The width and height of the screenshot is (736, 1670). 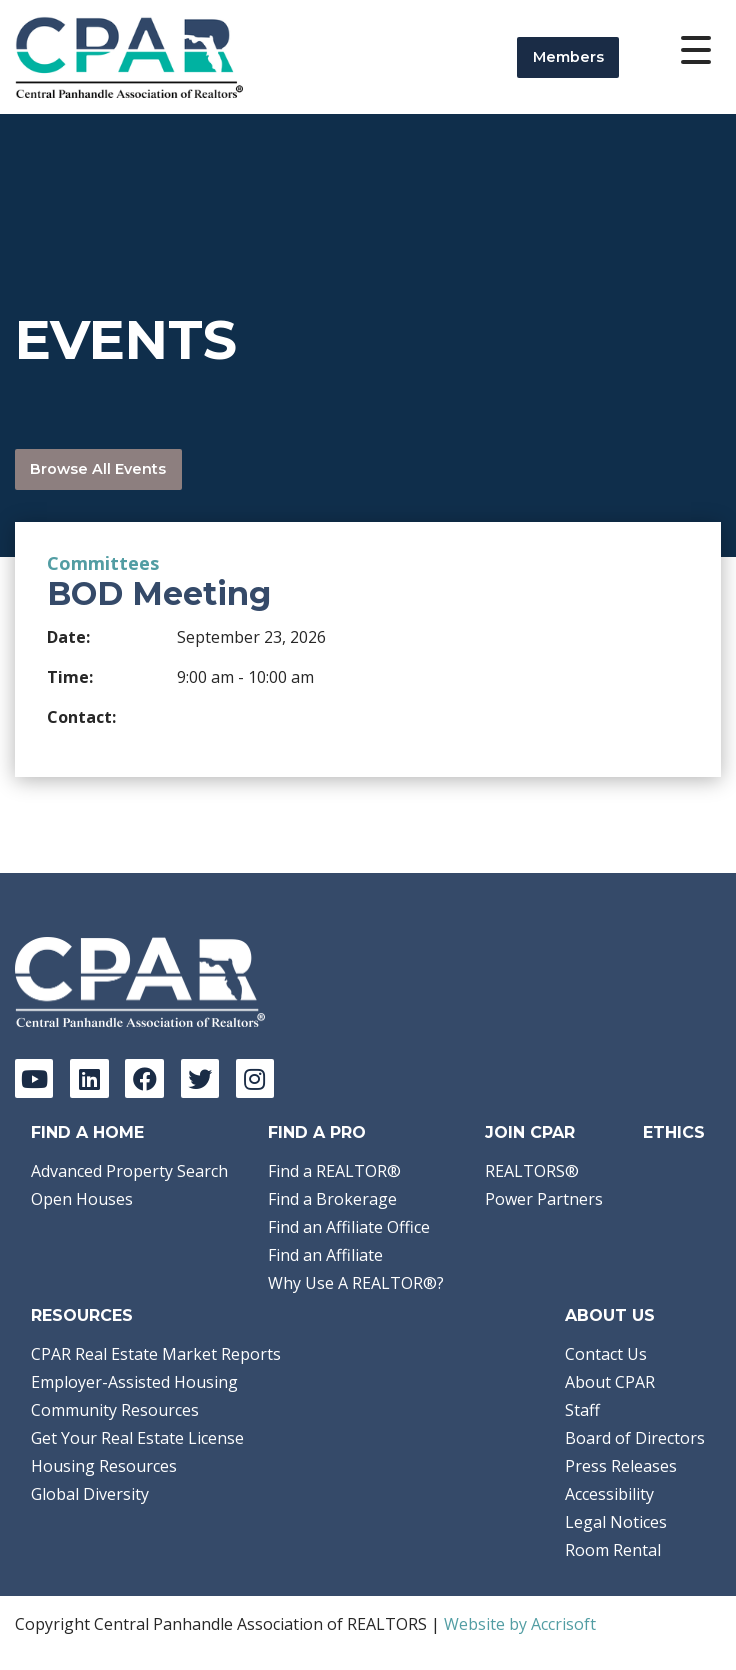 I want to click on Members, so click(x=568, y=57).